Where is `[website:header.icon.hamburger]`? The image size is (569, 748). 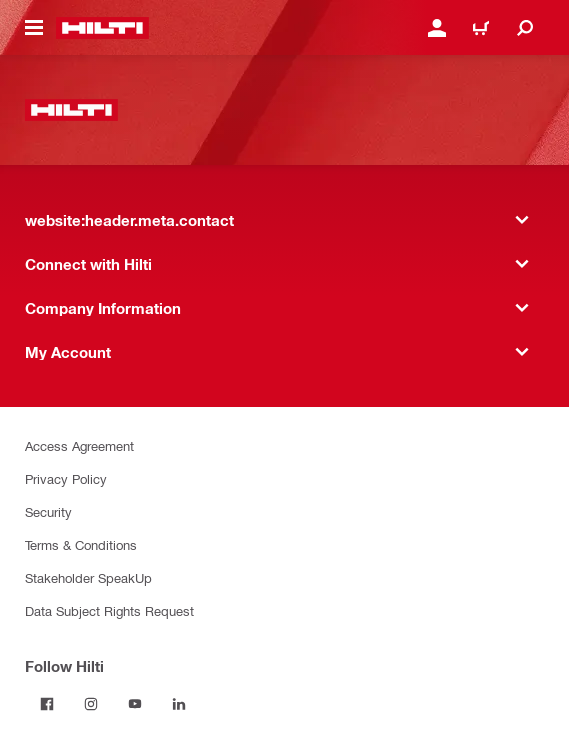
[website:header.icon.hamburger] is located at coordinates (34, 28).